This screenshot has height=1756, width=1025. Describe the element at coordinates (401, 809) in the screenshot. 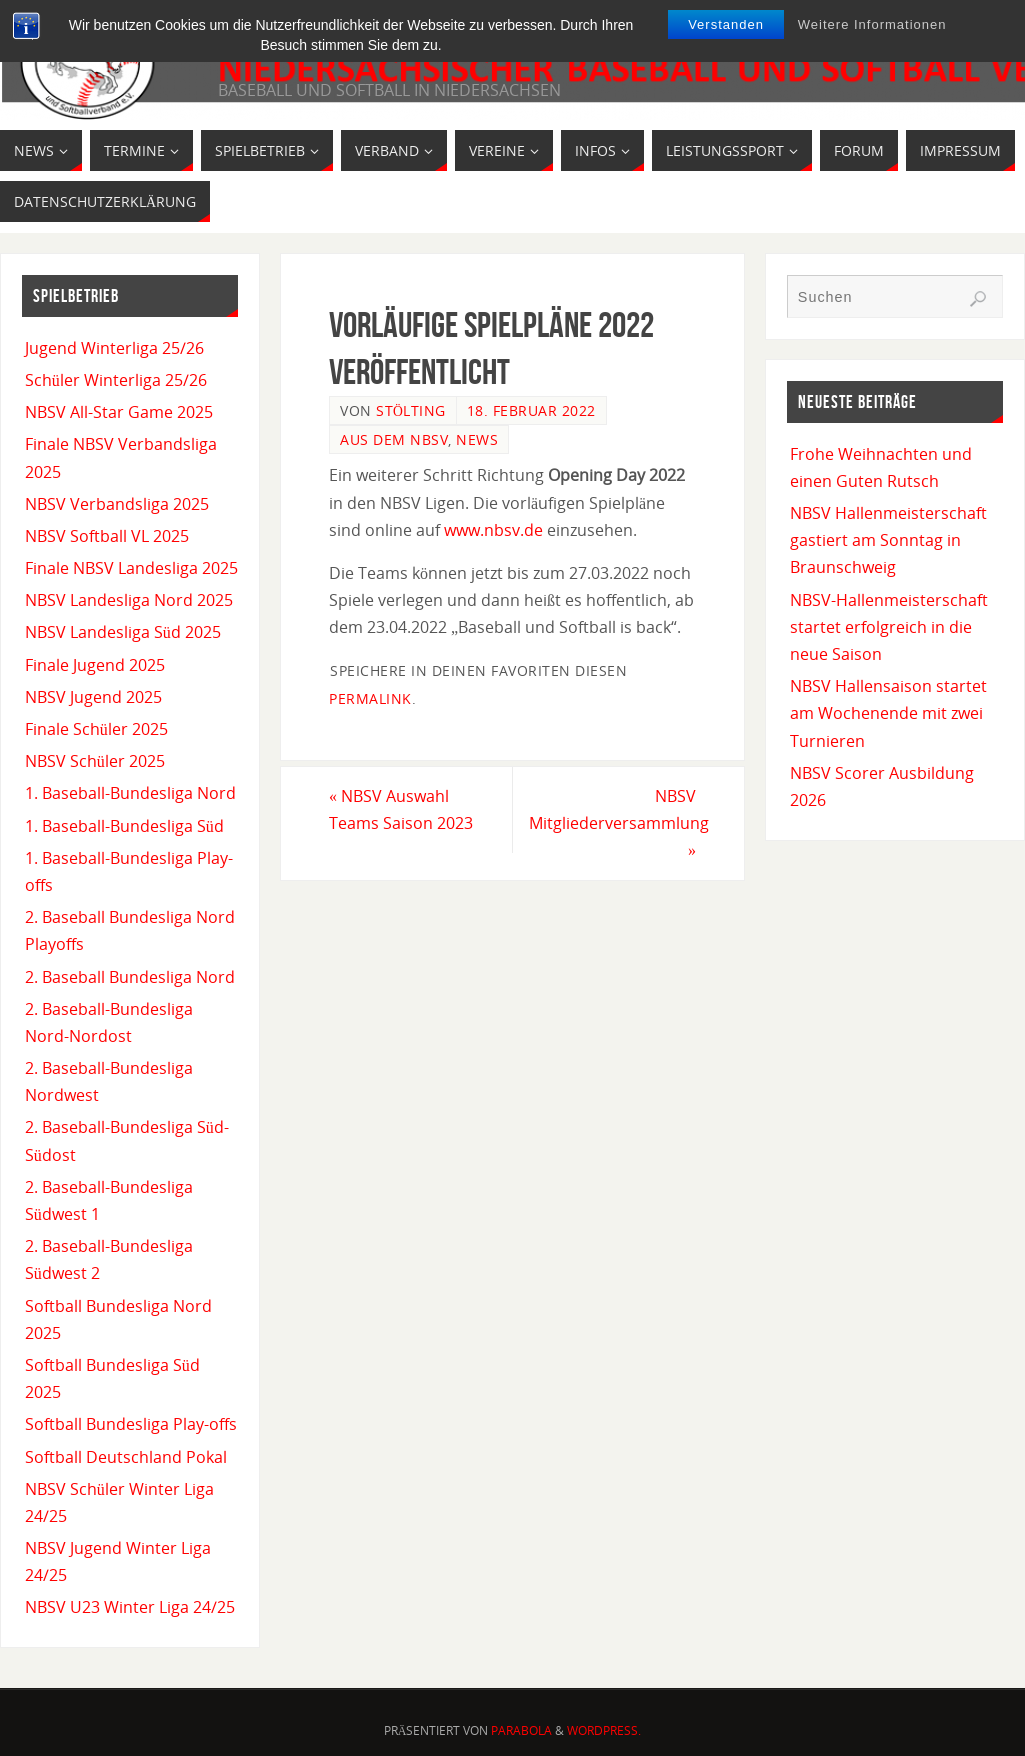

I see `NBSV Auswahl Teams Saison 2023` at that location.